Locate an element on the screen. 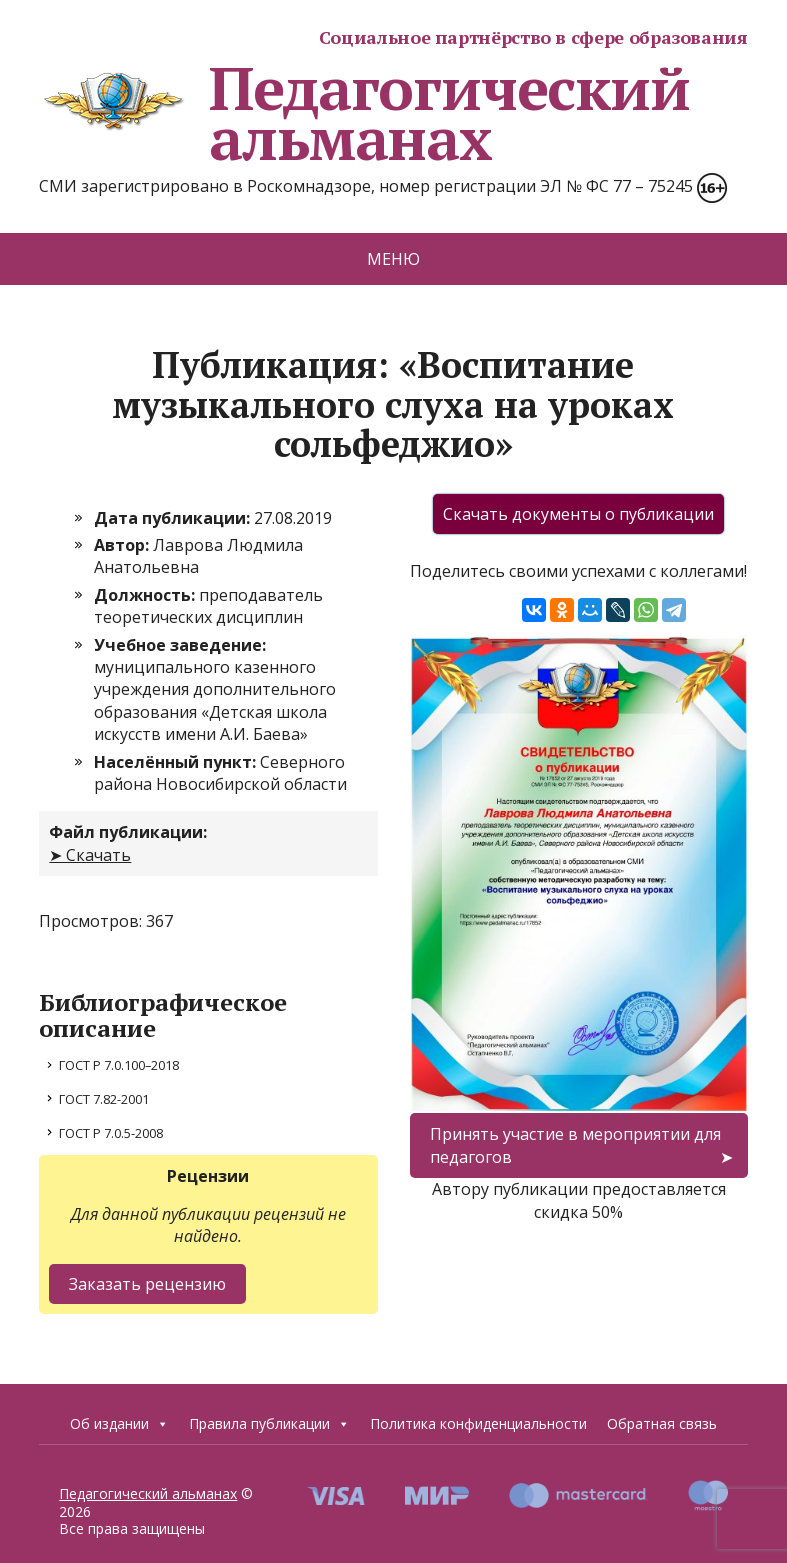 The image size is (787, 1563). Правила публикации is located at coordinates (269, 1424).